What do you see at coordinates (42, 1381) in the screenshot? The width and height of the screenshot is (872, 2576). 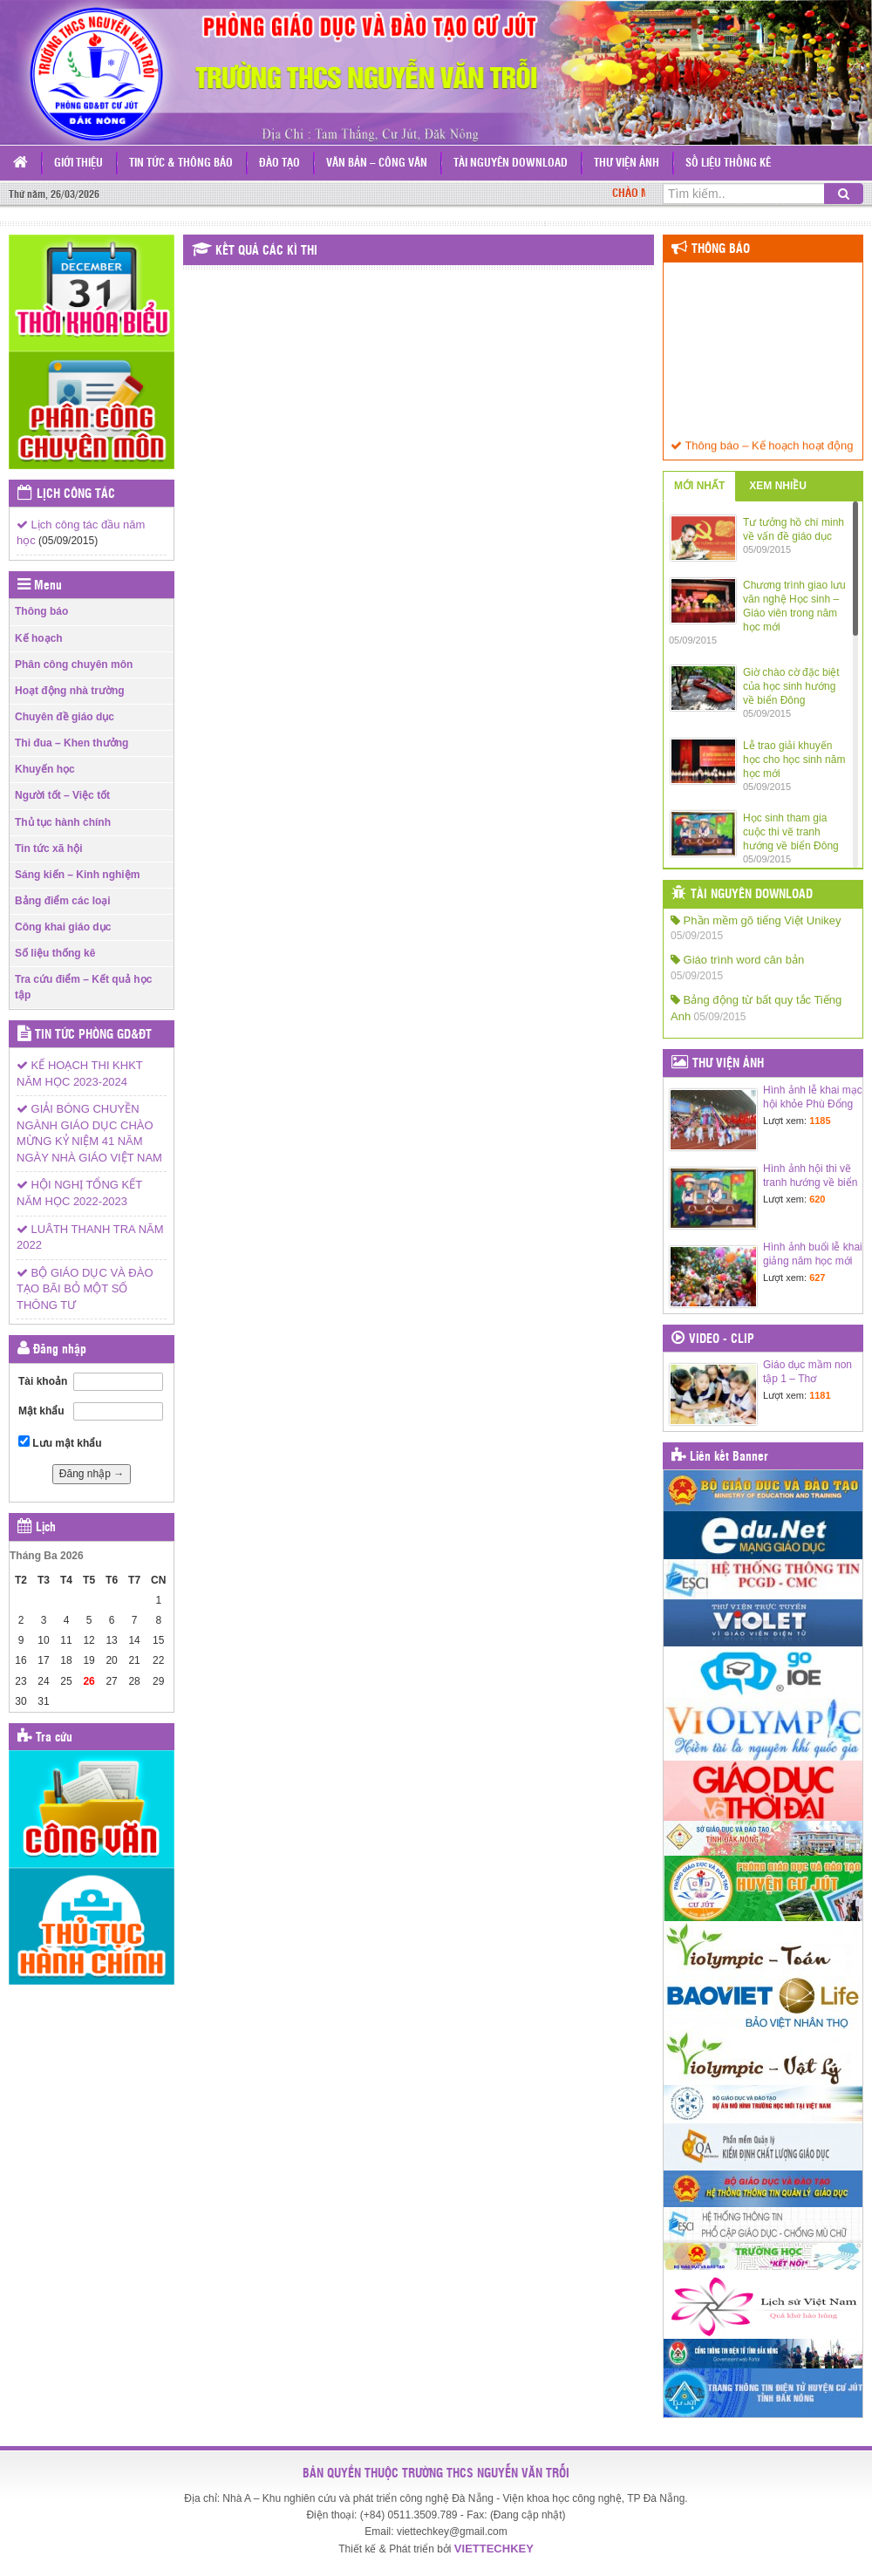 I see `Tài khoản` at bounding box center [42, 1381].